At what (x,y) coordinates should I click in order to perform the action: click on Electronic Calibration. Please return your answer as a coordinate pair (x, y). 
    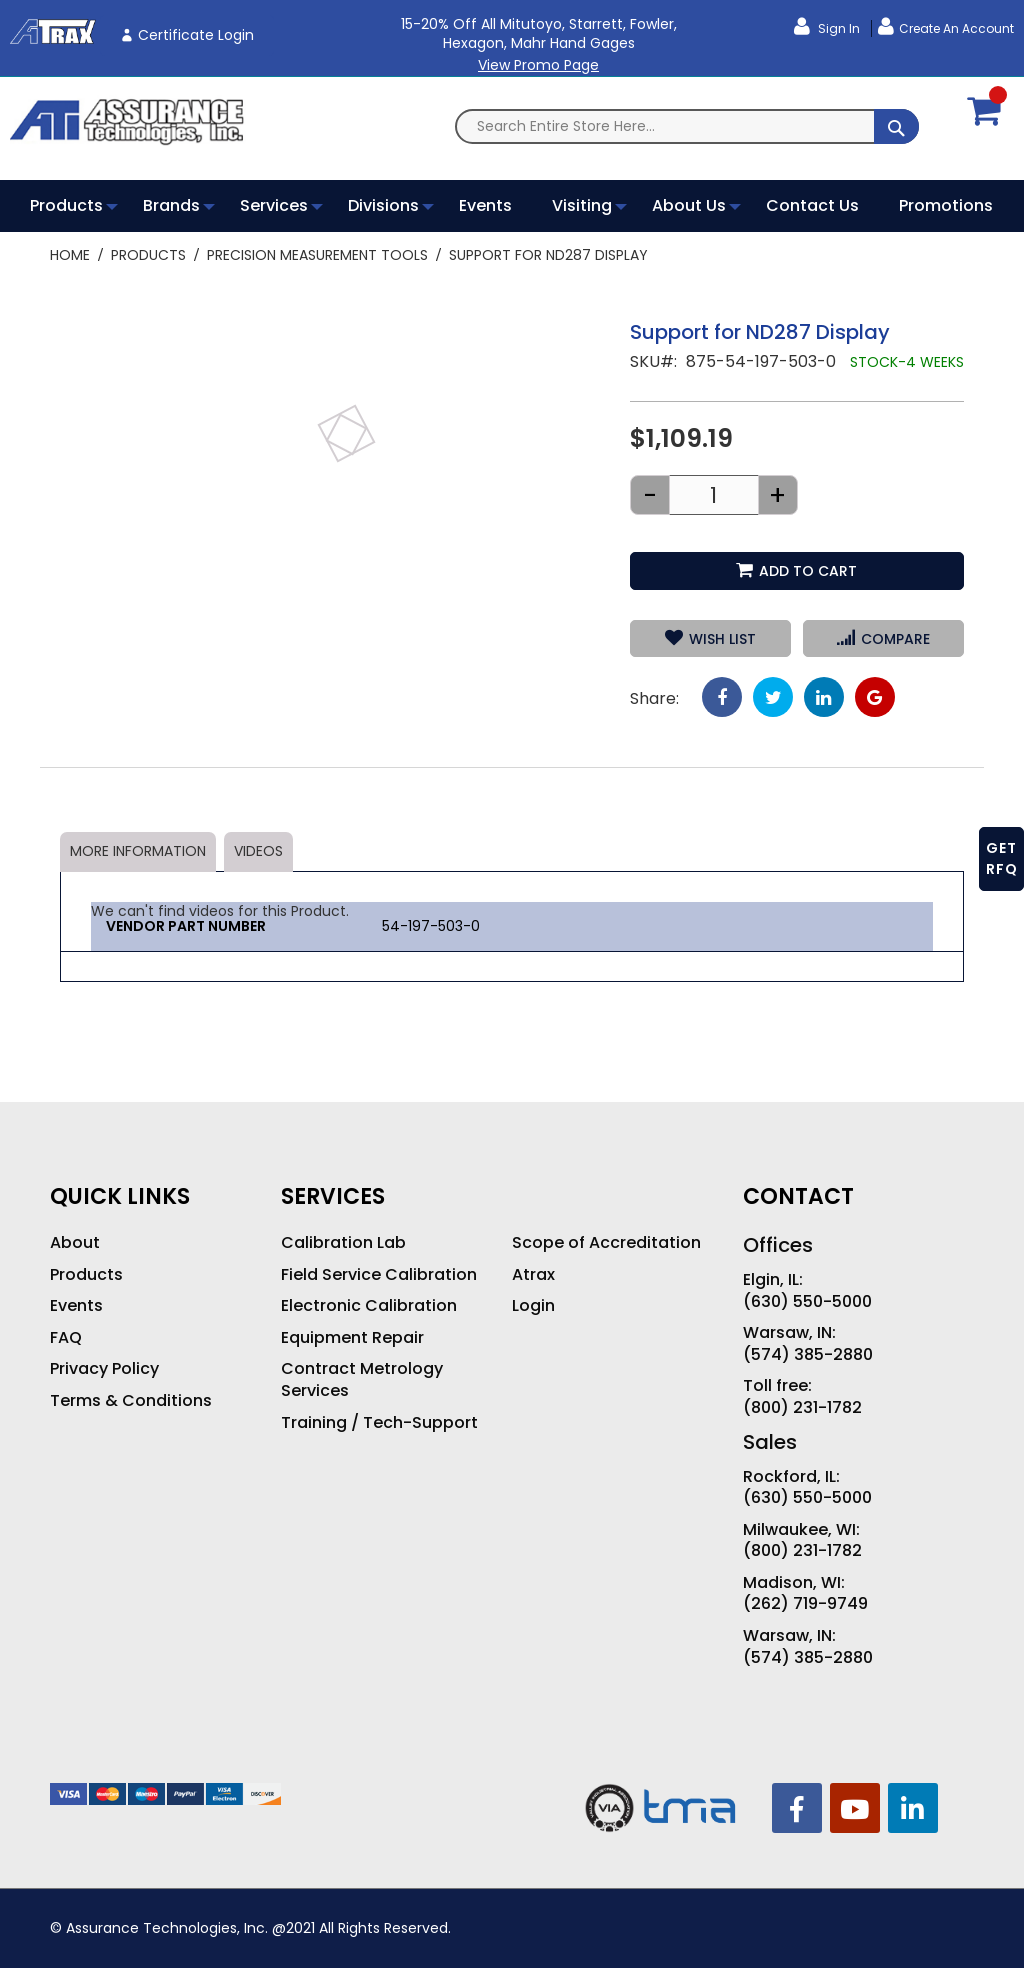
    Looking at the image, I should click on (369, 1306).